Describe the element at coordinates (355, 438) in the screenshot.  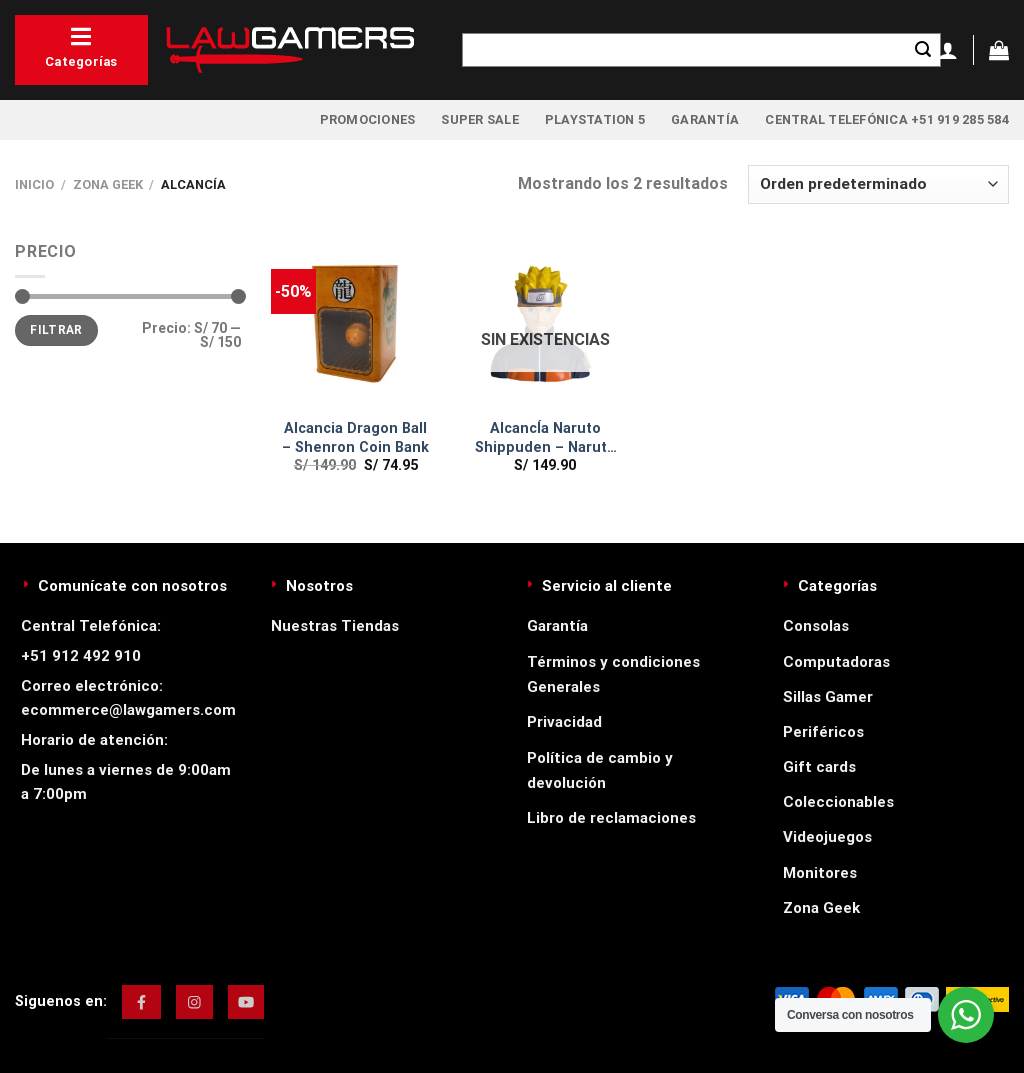
I see `Alcancia Dragon Ball – Shenron Coin Bank` at that location.